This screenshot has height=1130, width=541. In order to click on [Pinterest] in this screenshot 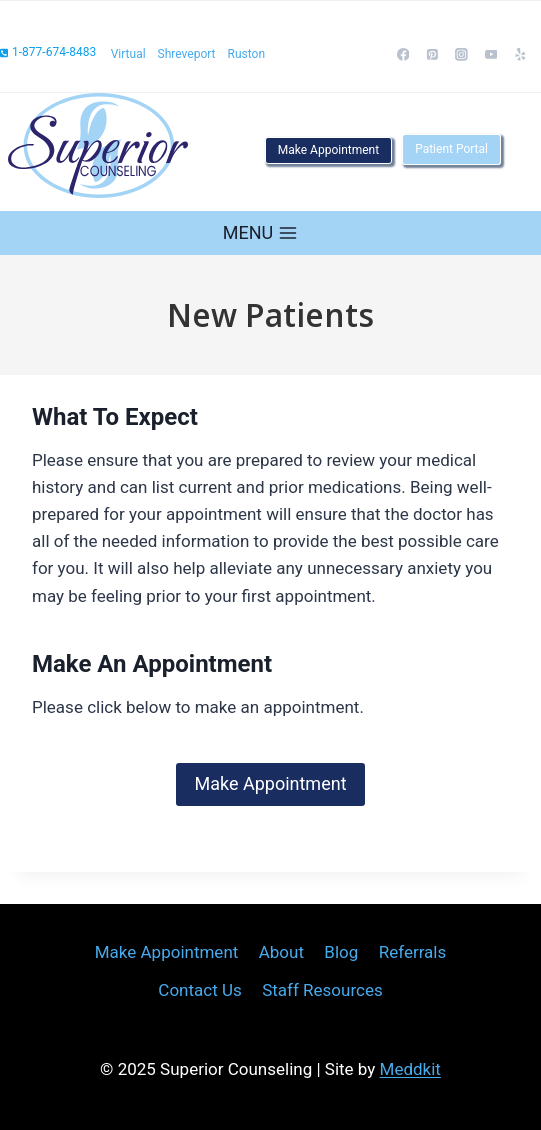, I will do `click(433, 55)`.